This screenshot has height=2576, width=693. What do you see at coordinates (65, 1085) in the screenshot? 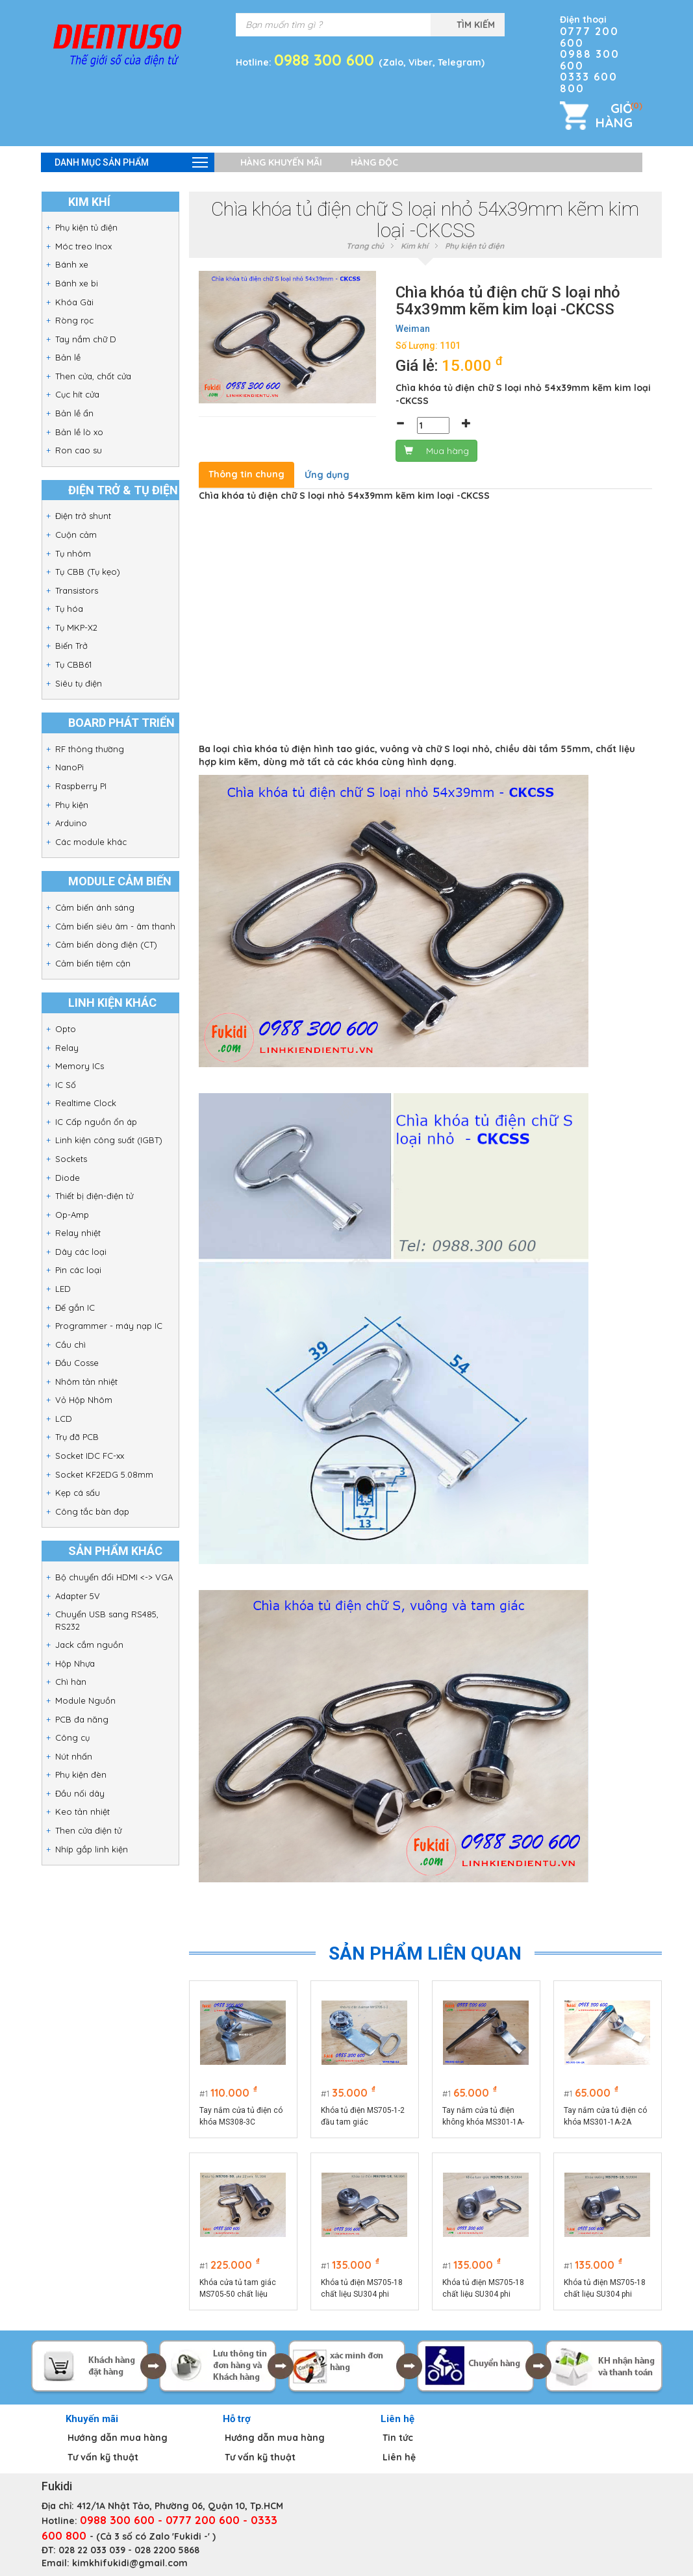
I see `IC Số` at bounding box center [65, 1085].